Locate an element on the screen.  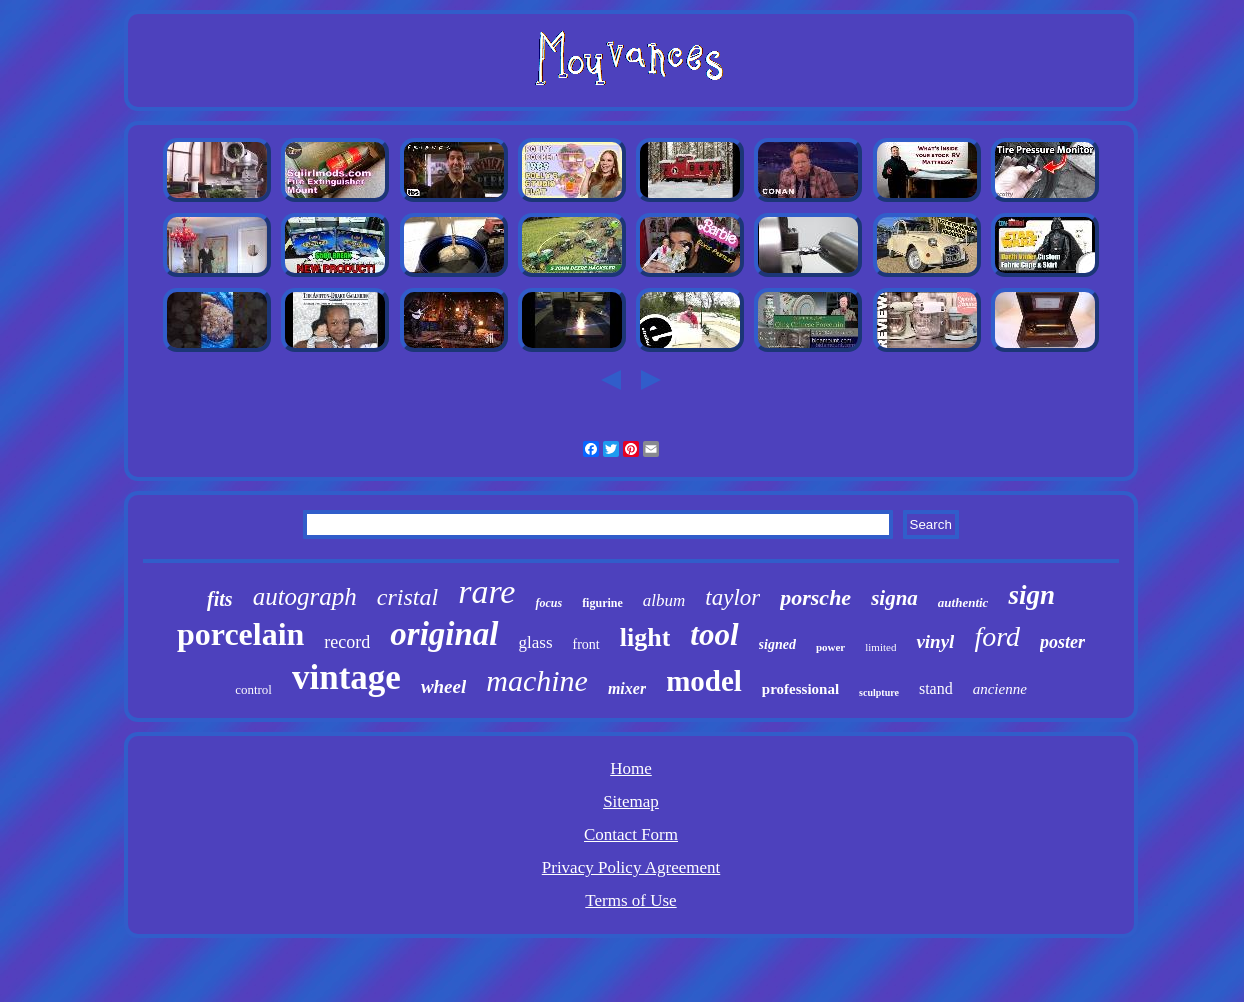
vintage is located at coordinates (346, 677).